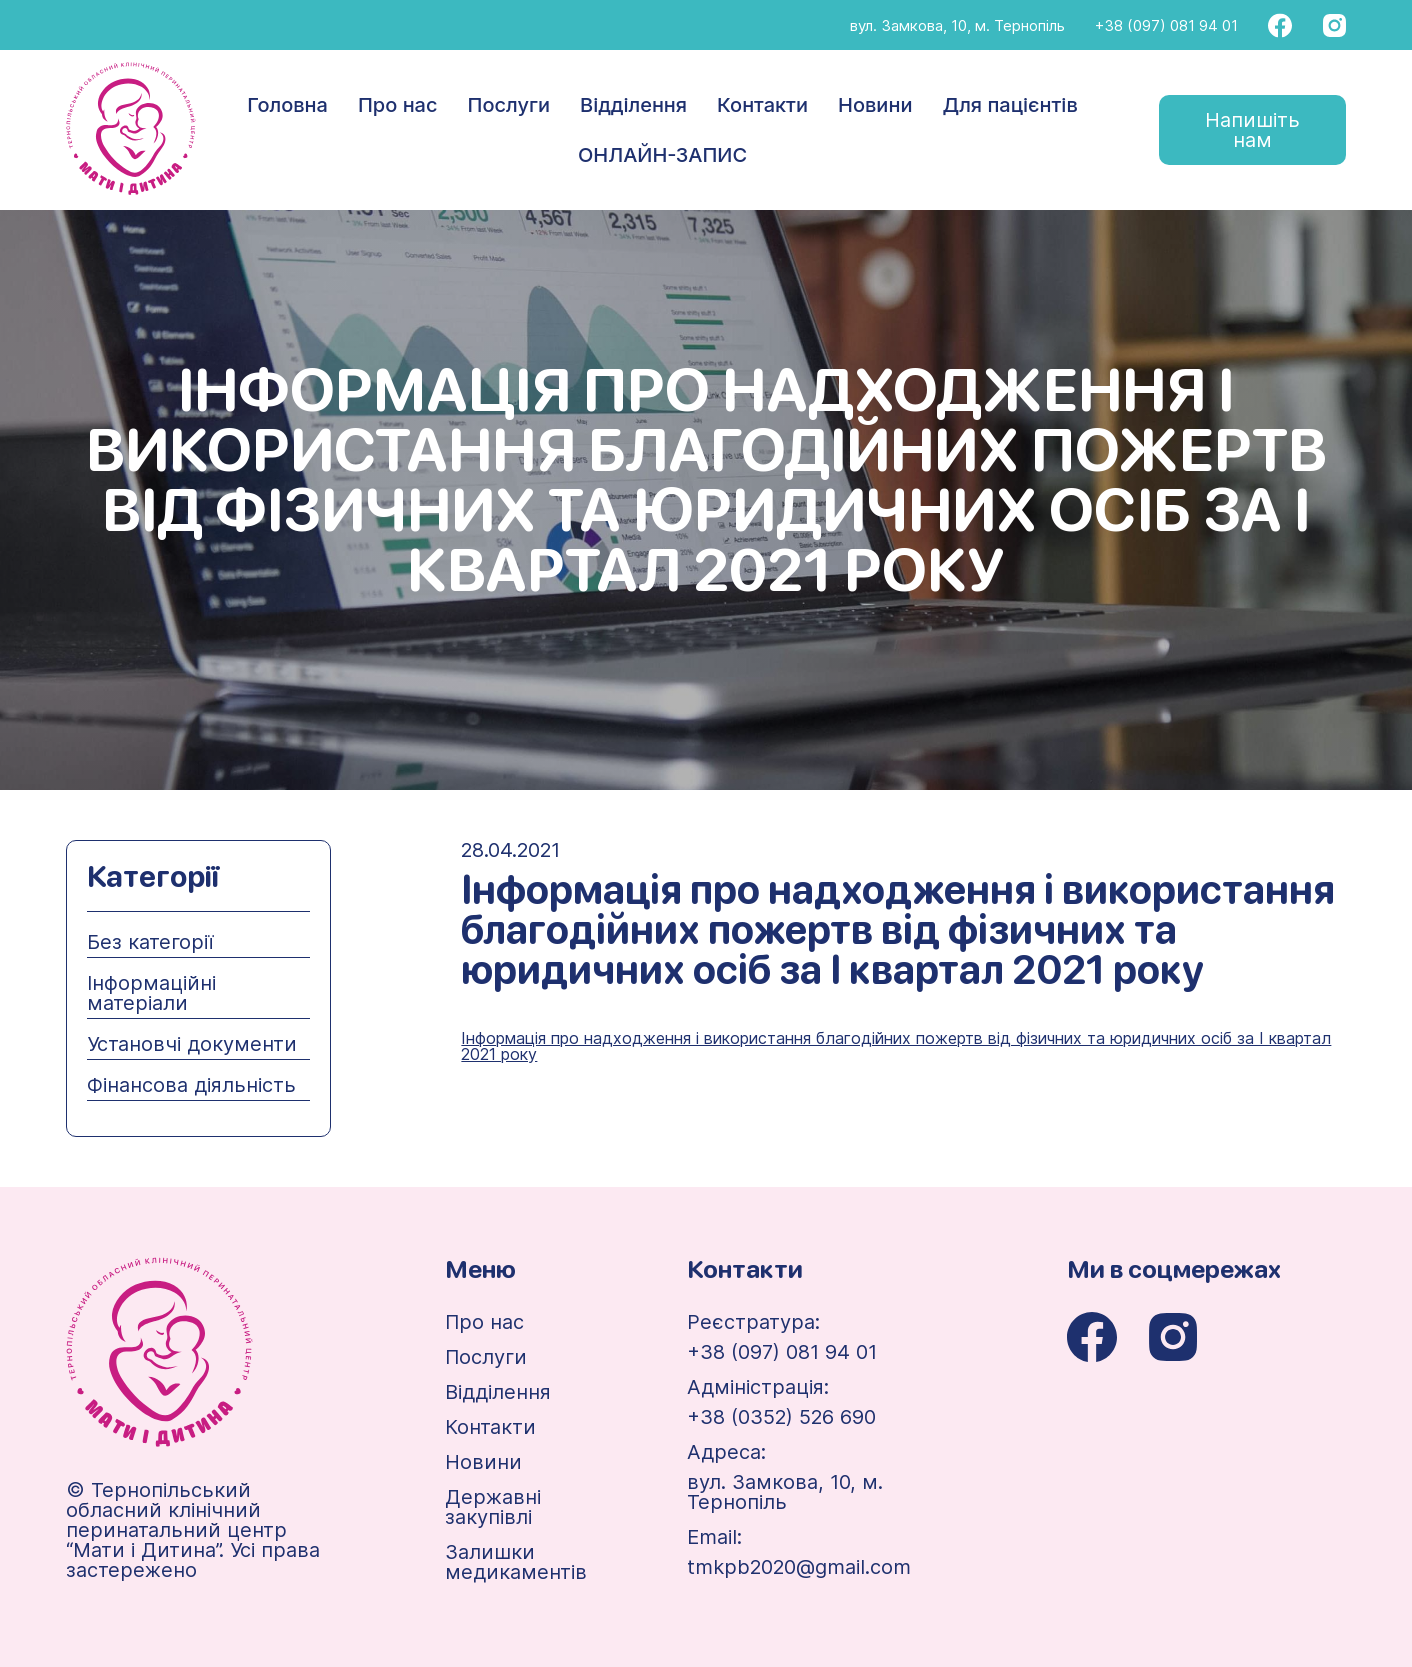 The height and width of the screenshot is (1667, 1412). I want to click on Новини, so click(875, 105).